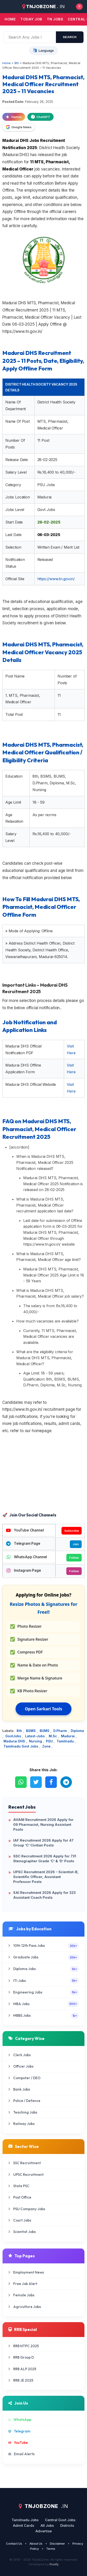  What do you see at coordinates (14, 1741) in the screenshot?
I see `Madurai DHS` at bounding box center [14, 1741].